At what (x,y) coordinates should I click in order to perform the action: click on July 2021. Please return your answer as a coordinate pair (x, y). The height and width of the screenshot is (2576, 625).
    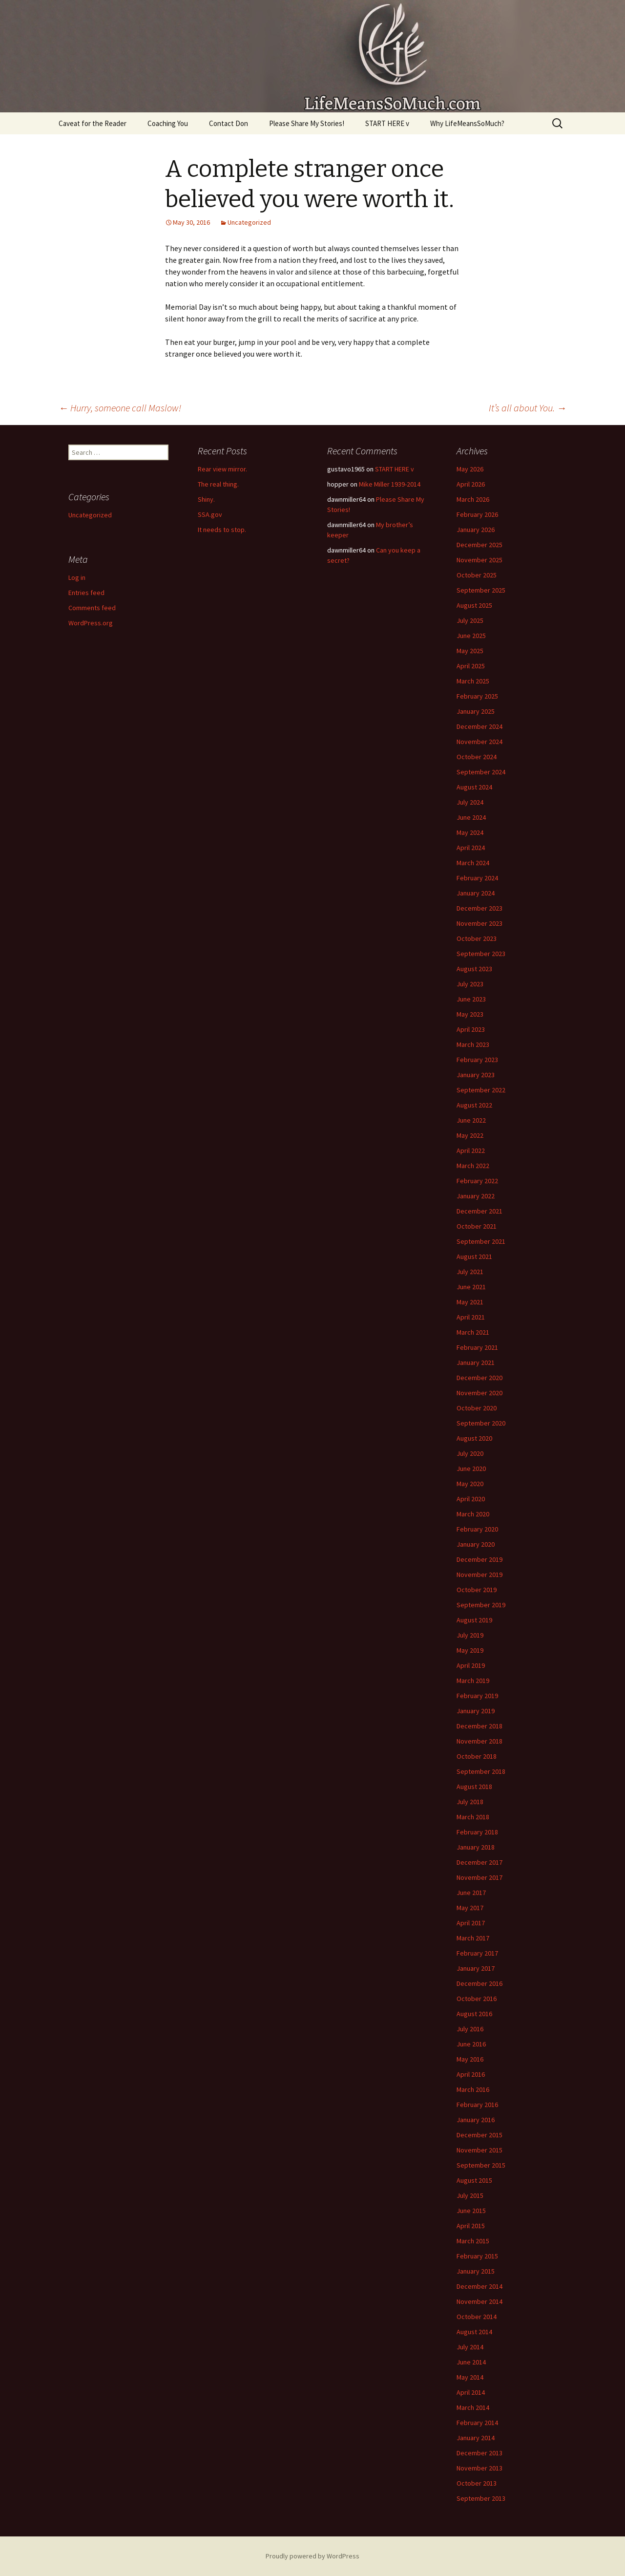
    Looking at the image, I should click on (470, 1271).